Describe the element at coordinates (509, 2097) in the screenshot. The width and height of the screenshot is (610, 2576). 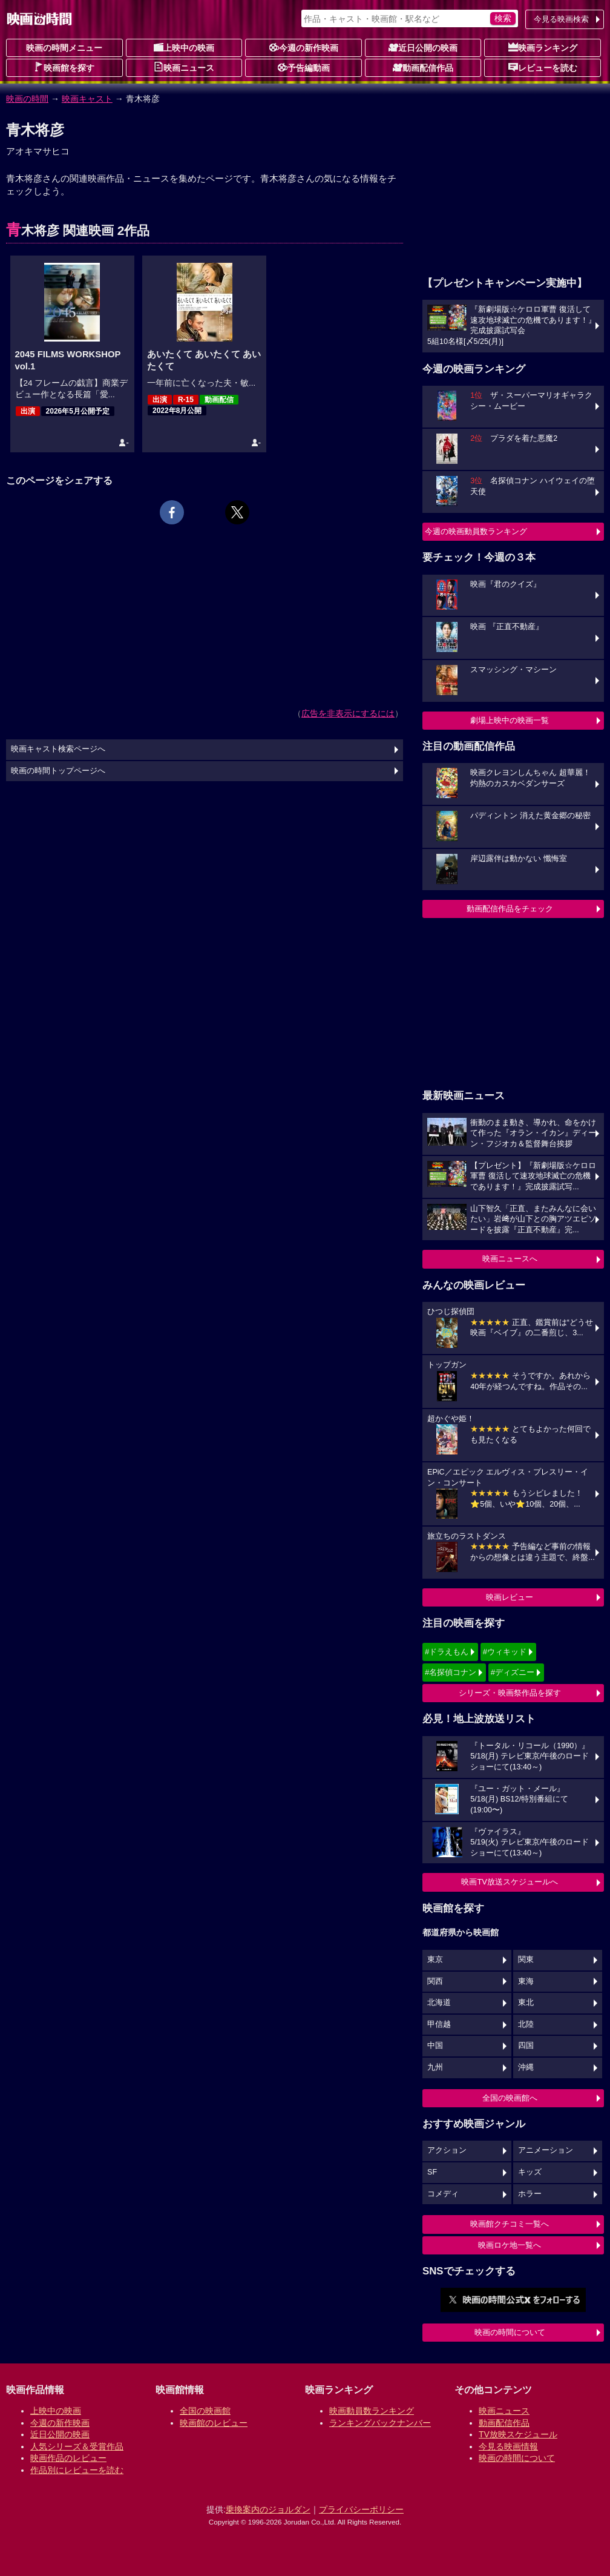
I see `全国の映画館へ` at that location.